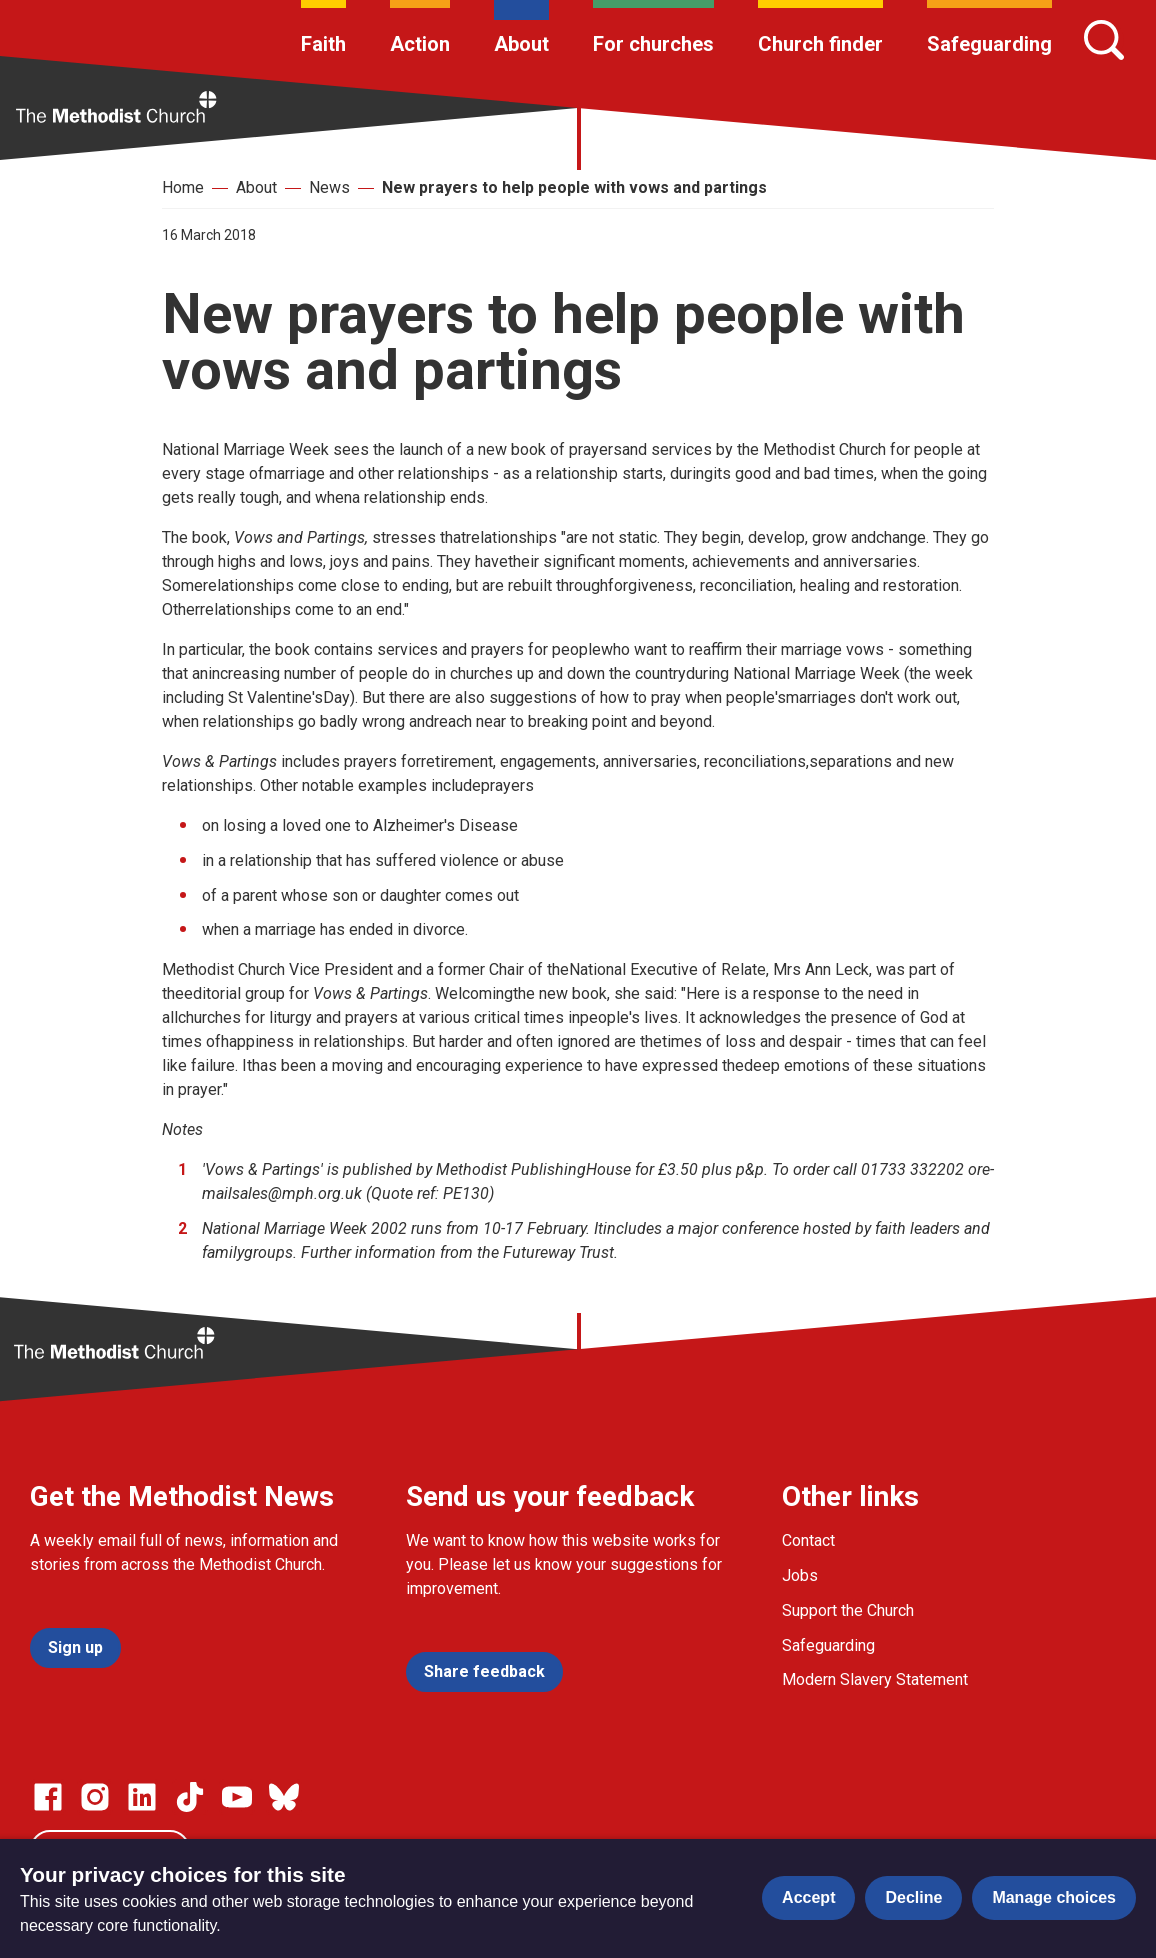  What do you see at coordinates (521, 44) in the screenshot?
I see `About` at bounding box center [521, 44].